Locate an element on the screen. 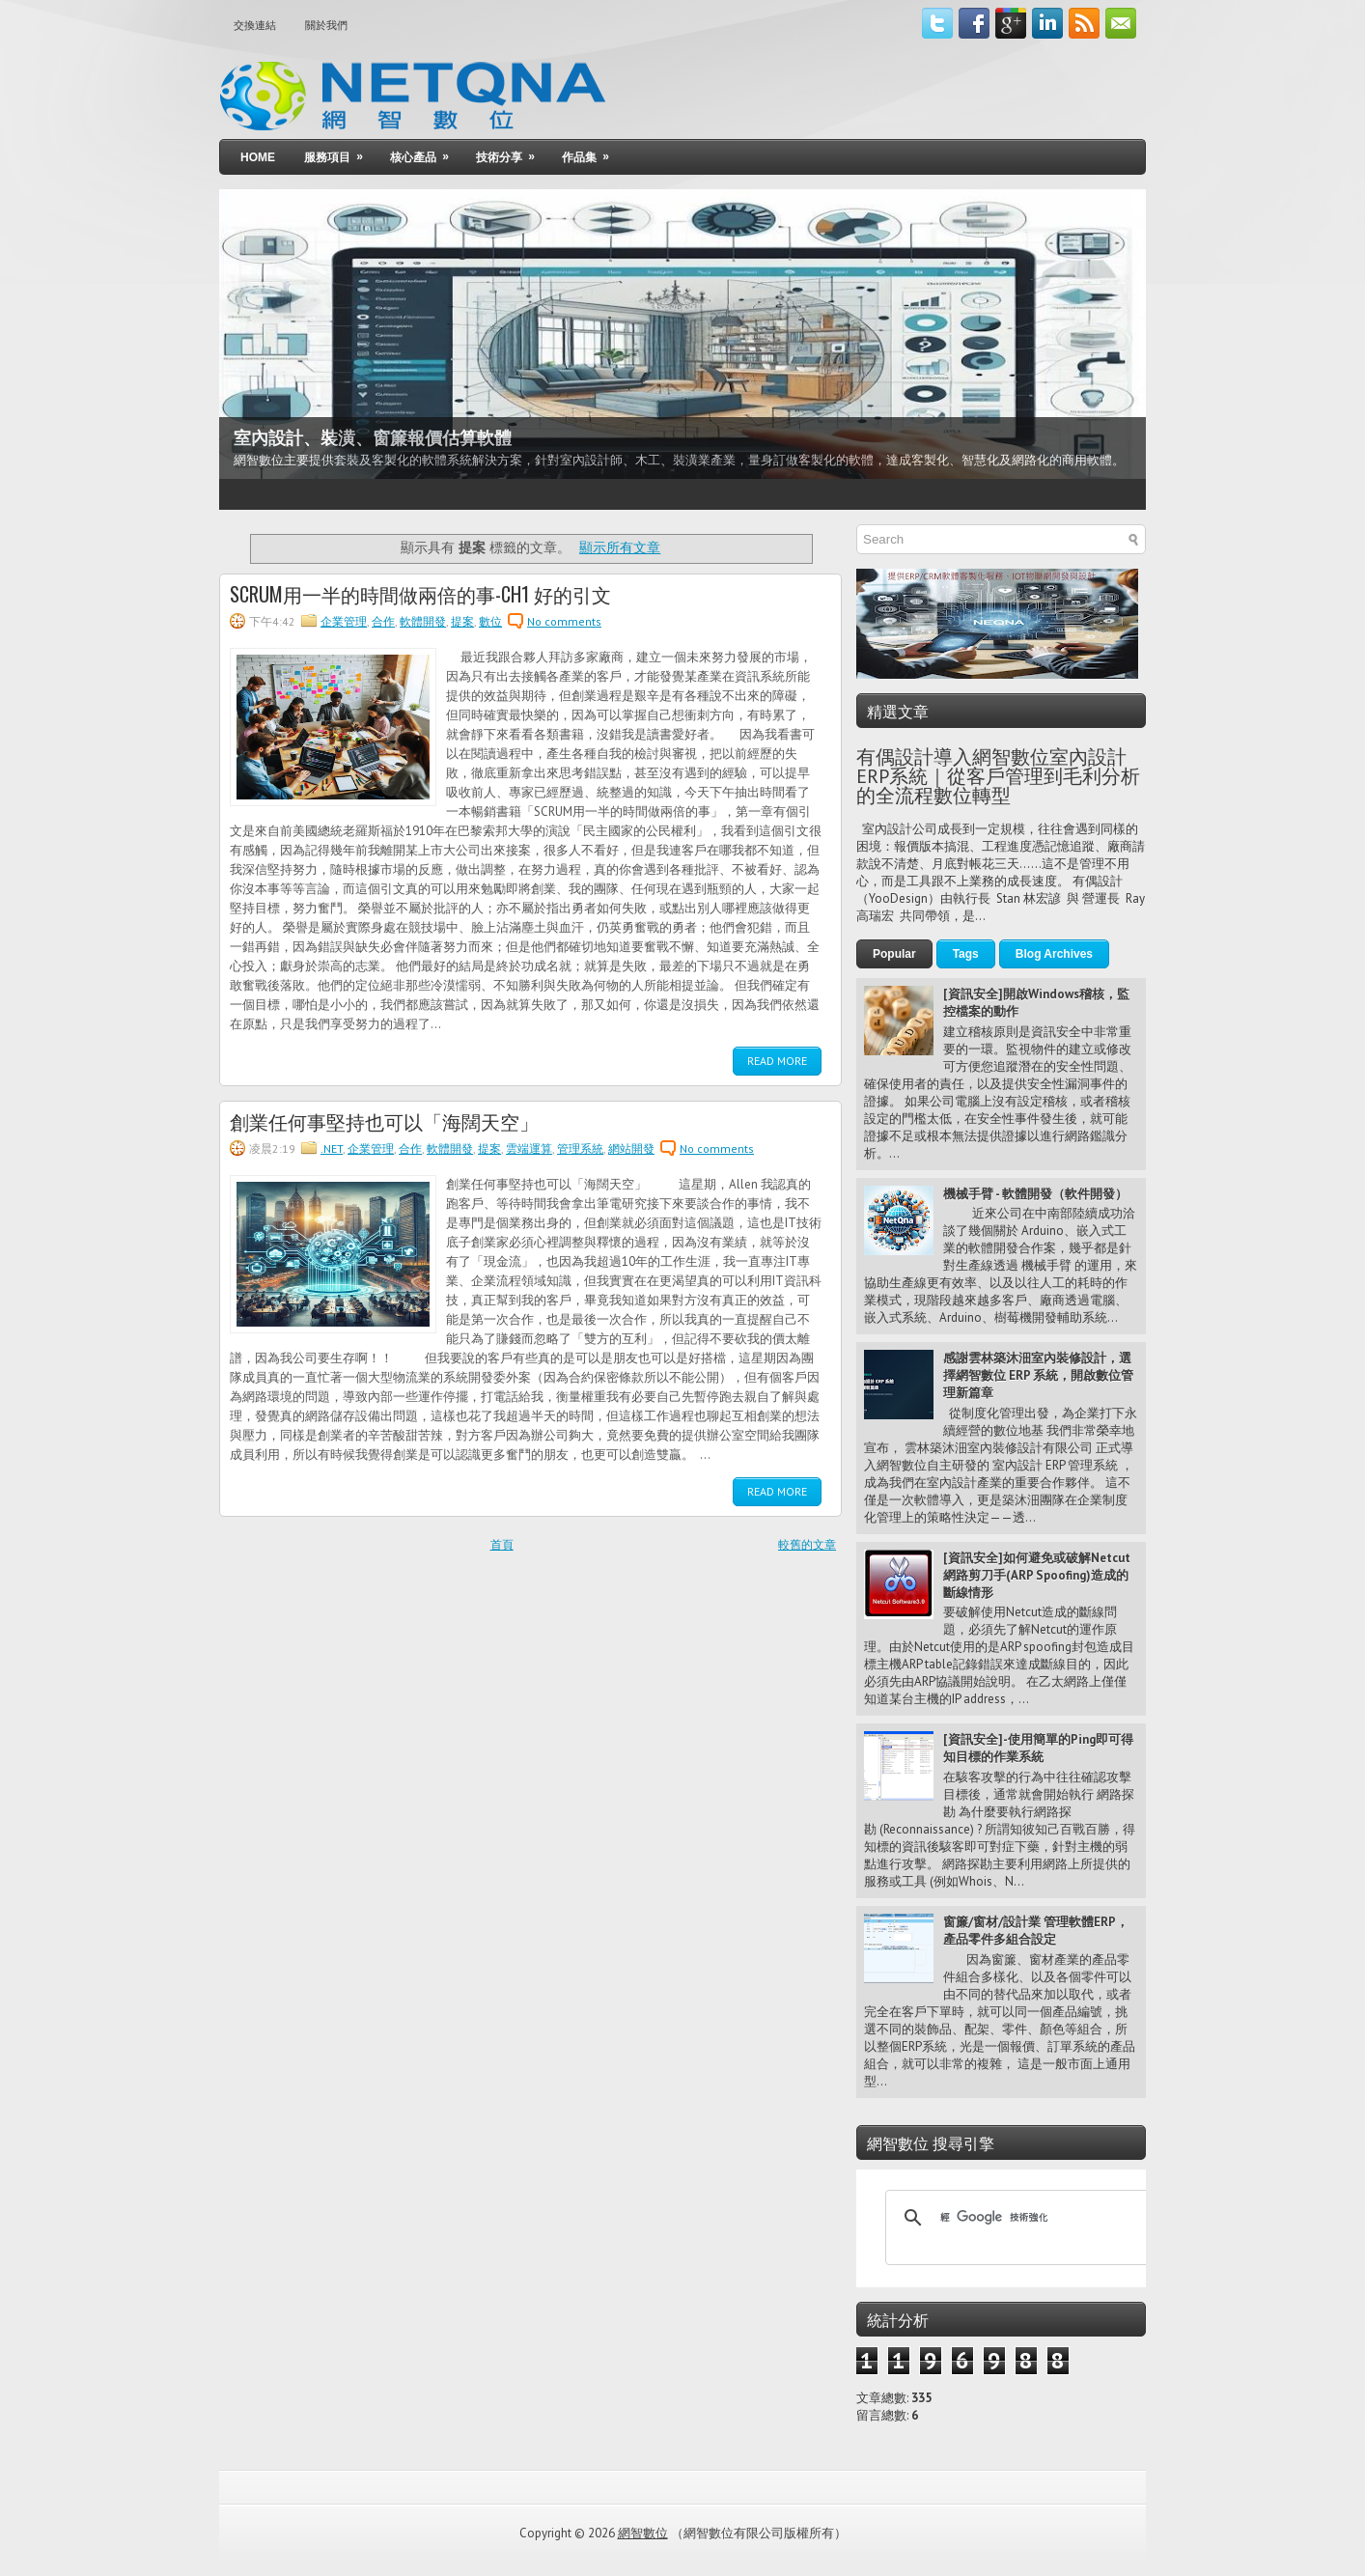  雲端運算 is located at coordinates (529, 1148).